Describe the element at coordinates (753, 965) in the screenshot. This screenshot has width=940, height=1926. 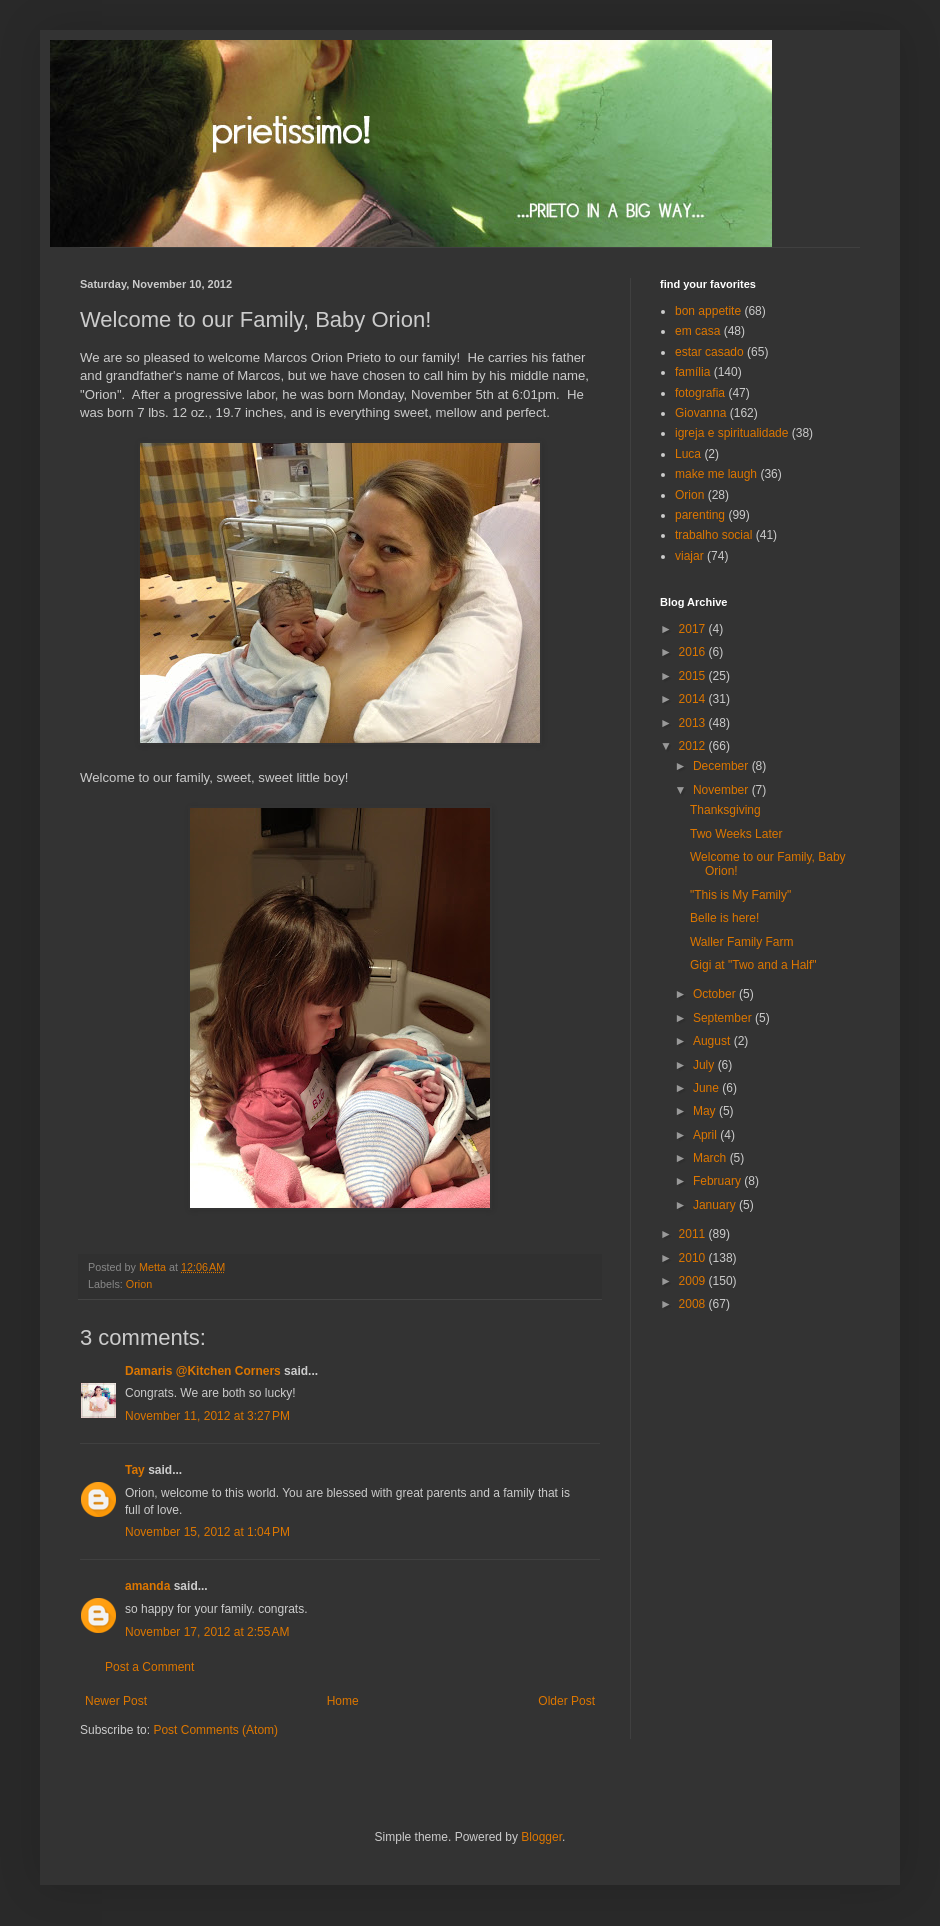
I see `Gigi at "Two and a Half"` at that location.